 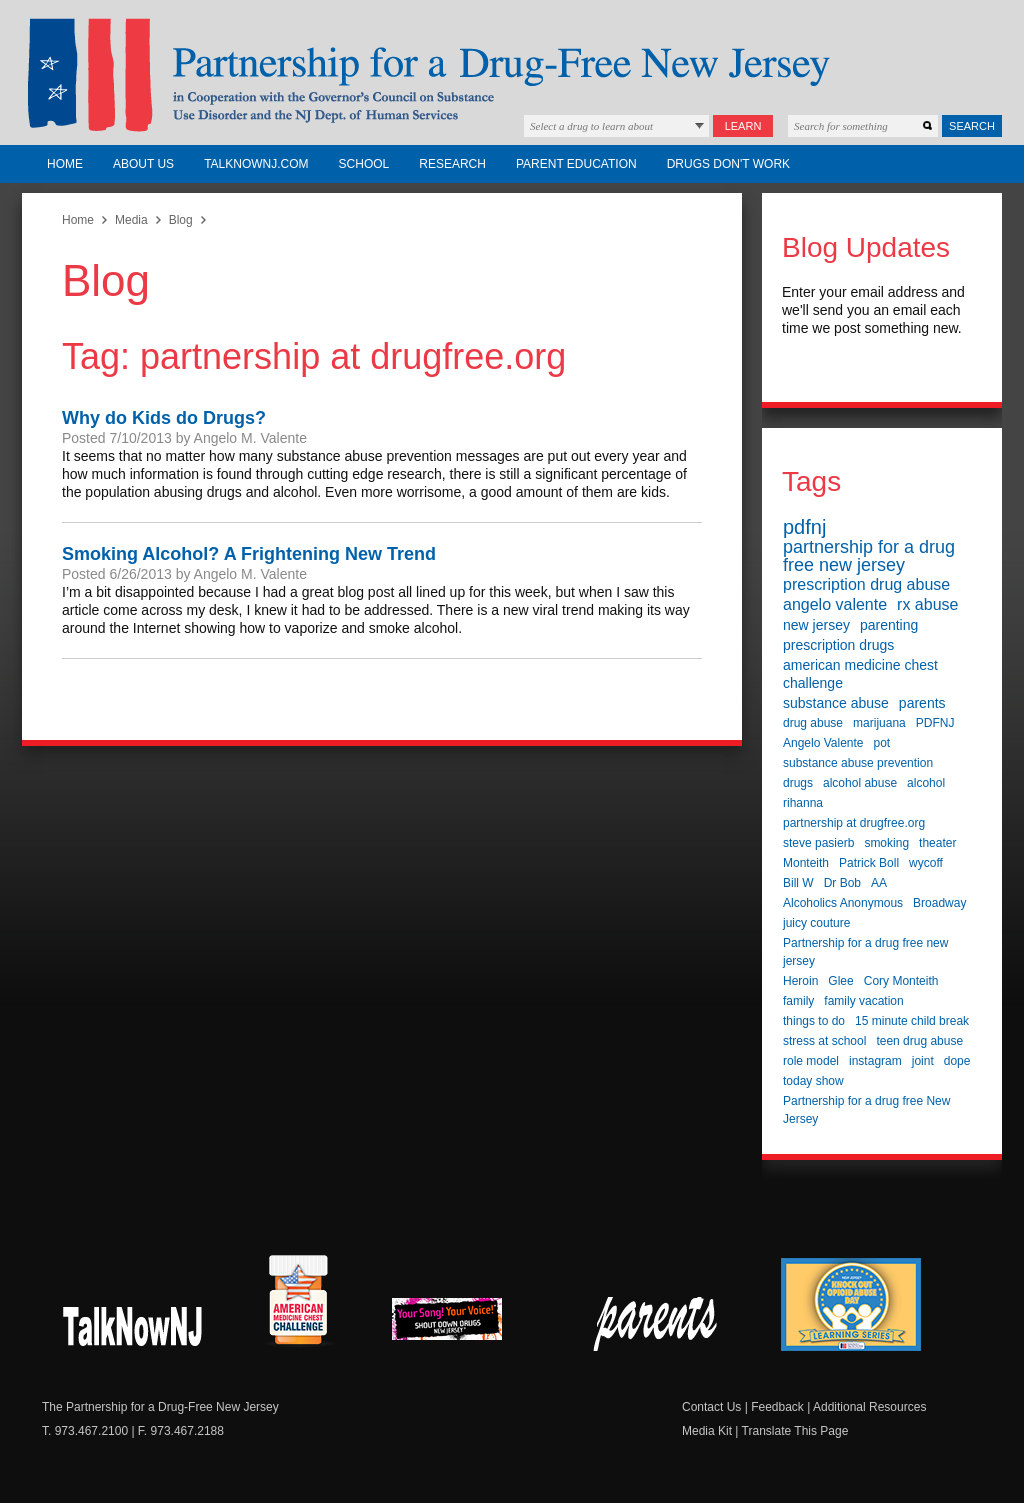 I want to click on Why do Kids do Drugs?, so click(x=164, y=418).